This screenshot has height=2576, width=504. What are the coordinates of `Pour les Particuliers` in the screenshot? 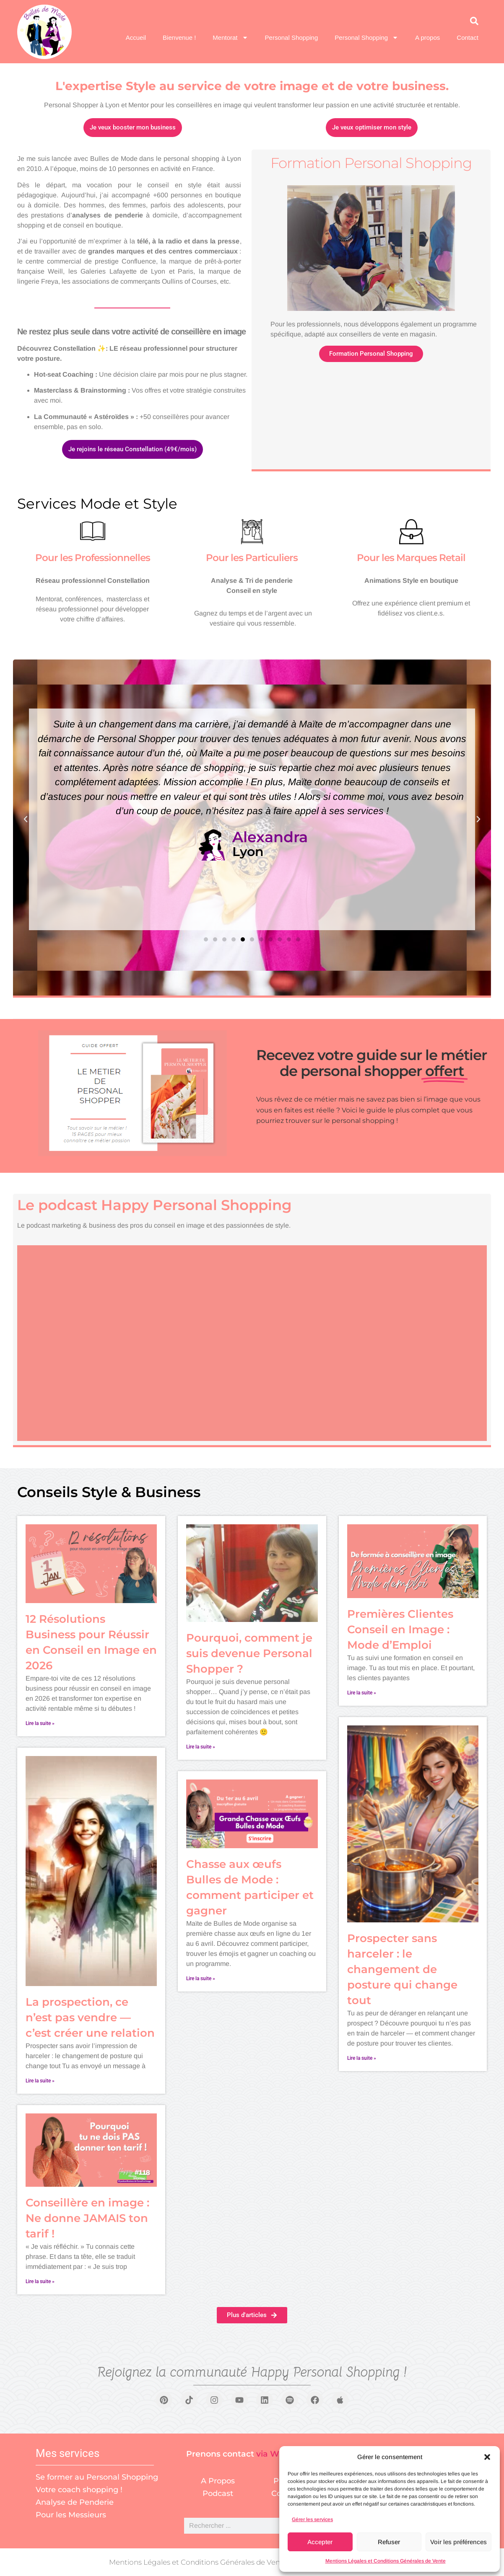 It's located at (252, 558).